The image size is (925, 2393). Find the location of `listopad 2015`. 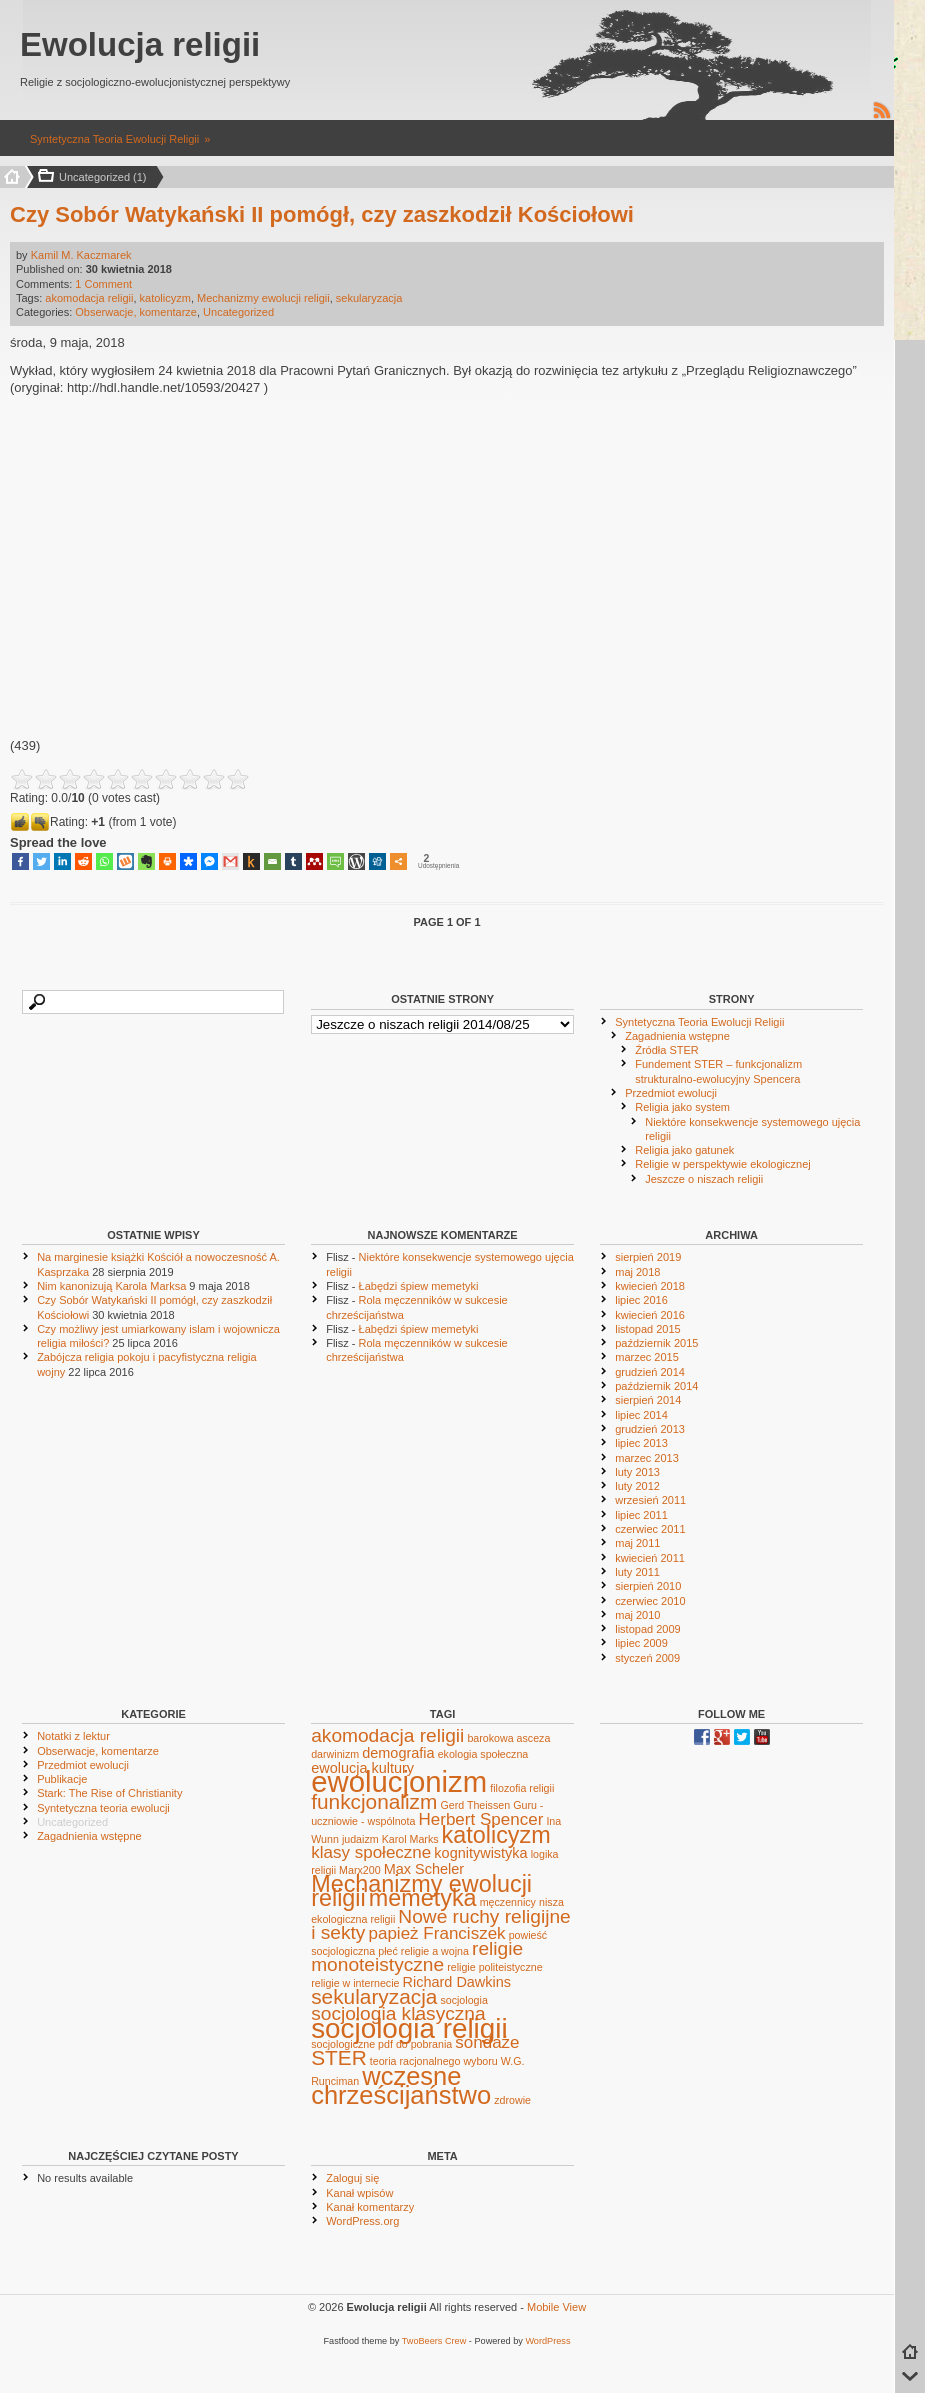

listopad 2015 is located at coordinates (647, 1329).